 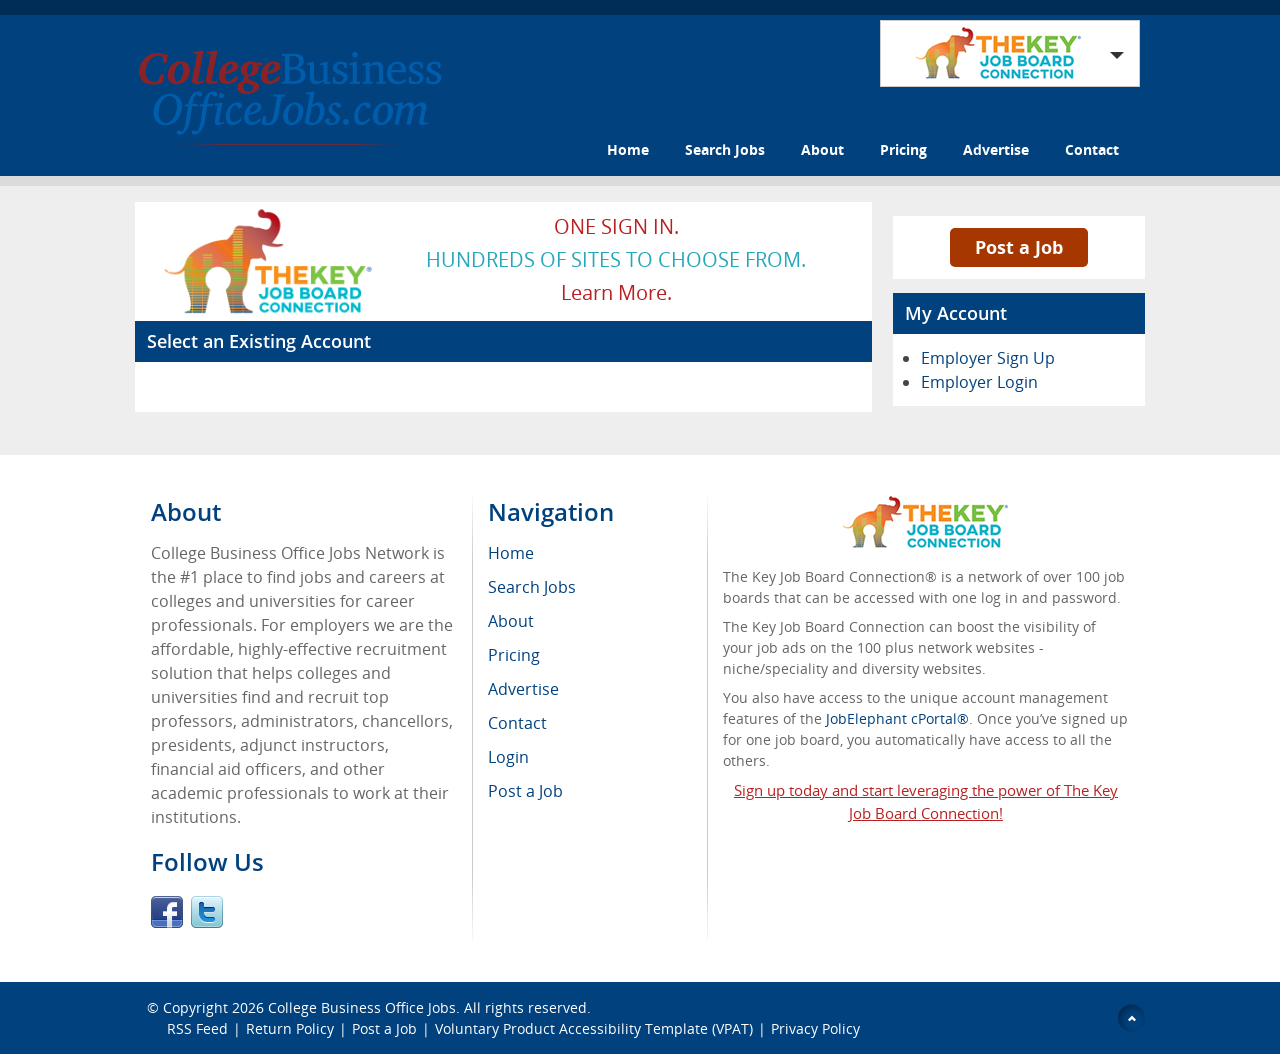 What do you see at coordinates (988, 358) in the screenshot?
I see `Employer Sign Up` at bounding box center [988, 358].